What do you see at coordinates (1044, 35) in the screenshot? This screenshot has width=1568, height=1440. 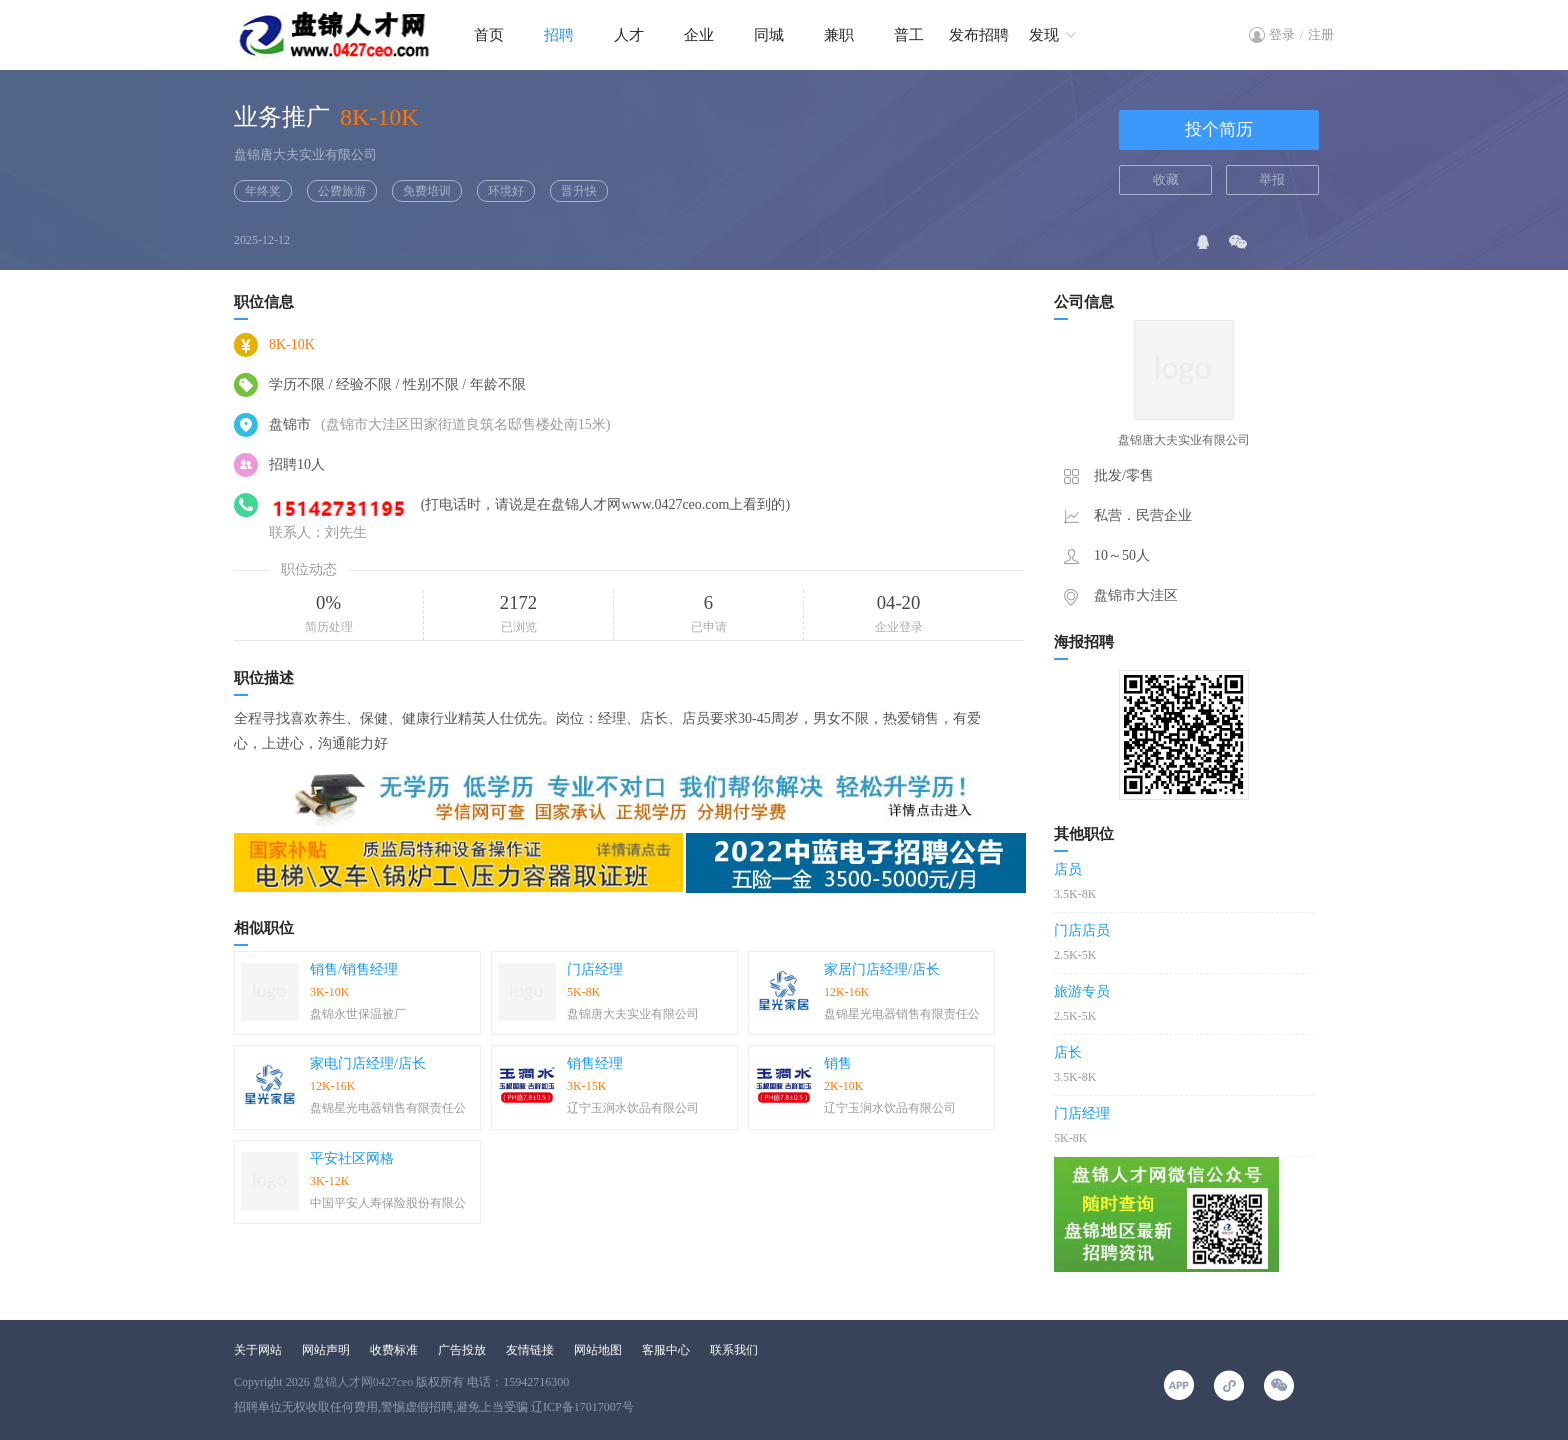 I see `发现` at bounding box center [1044, 35].